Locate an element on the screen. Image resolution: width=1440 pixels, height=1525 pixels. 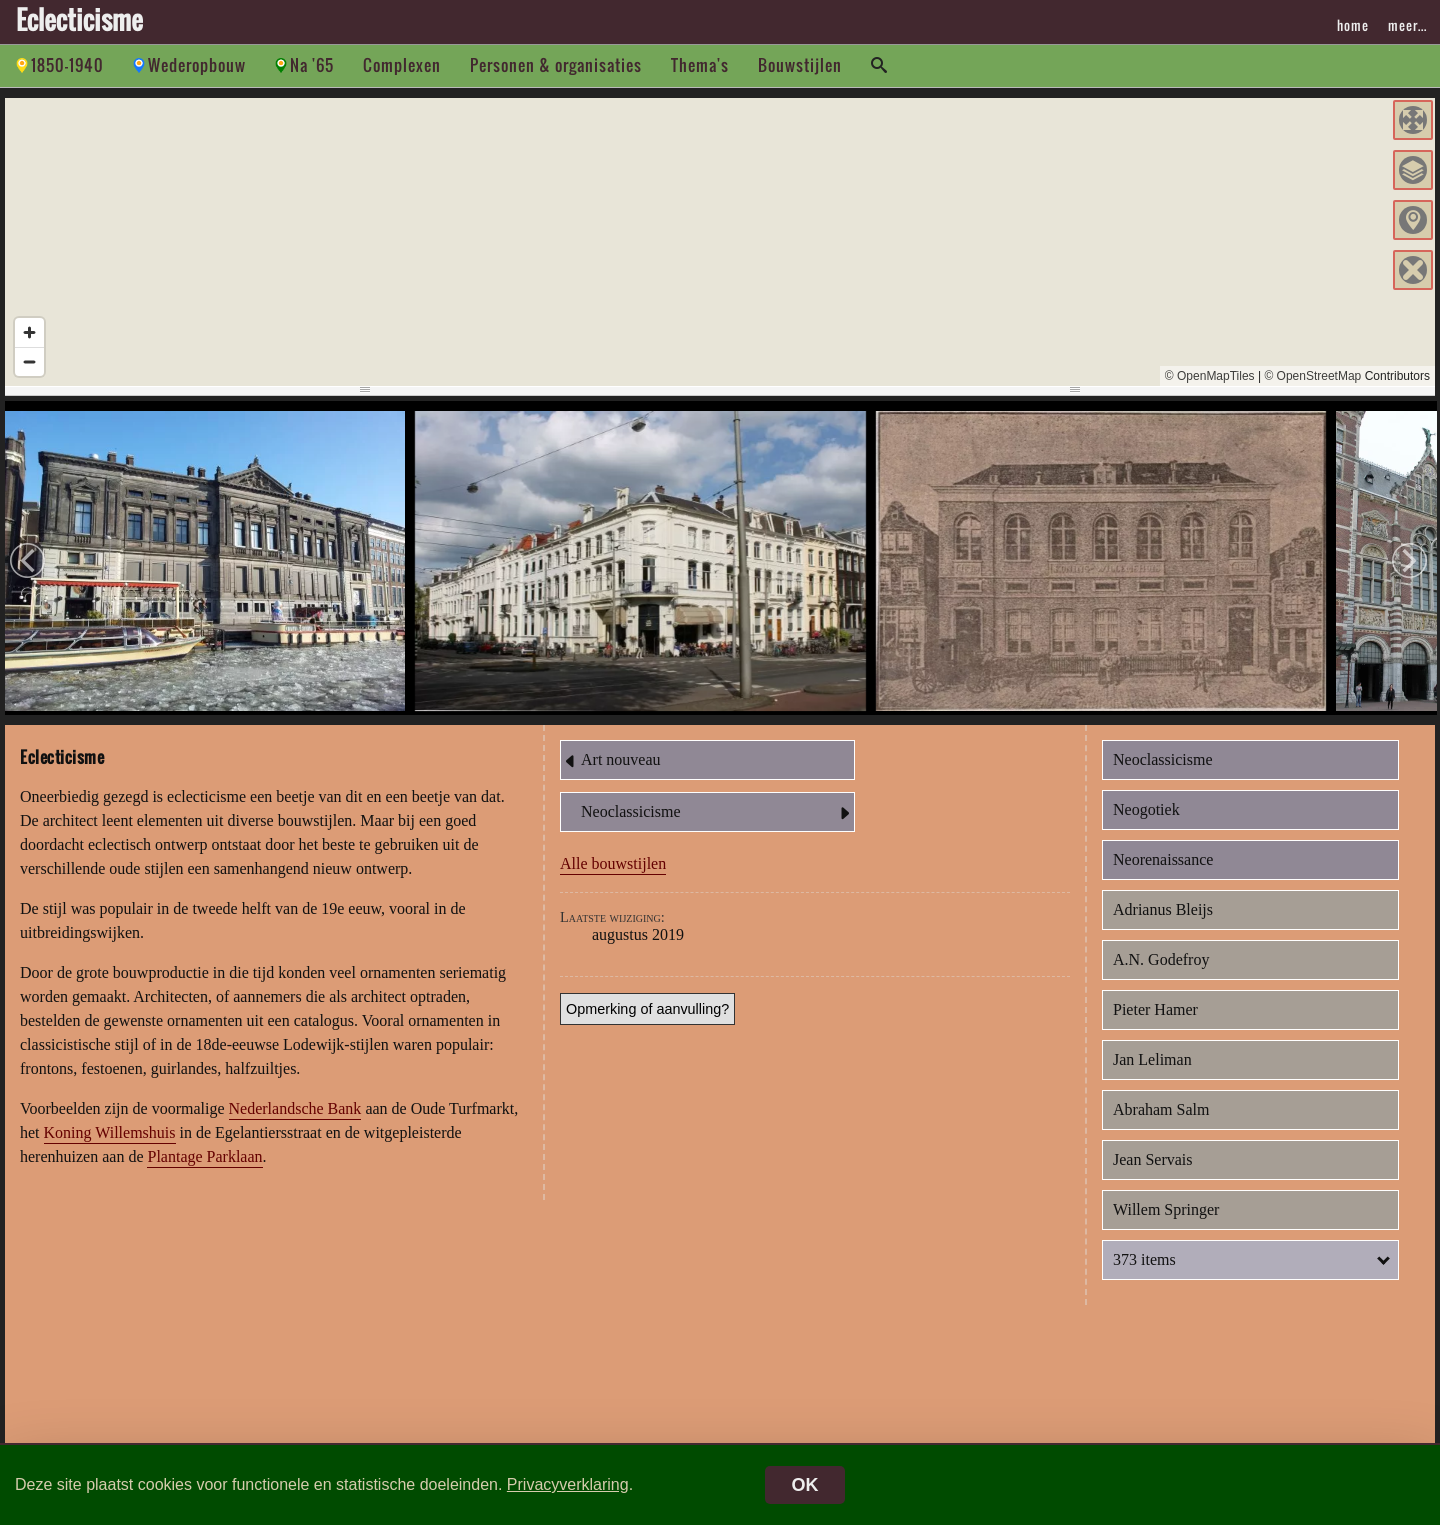
© OpenStreetMap is located at coordinates (1312, 376).